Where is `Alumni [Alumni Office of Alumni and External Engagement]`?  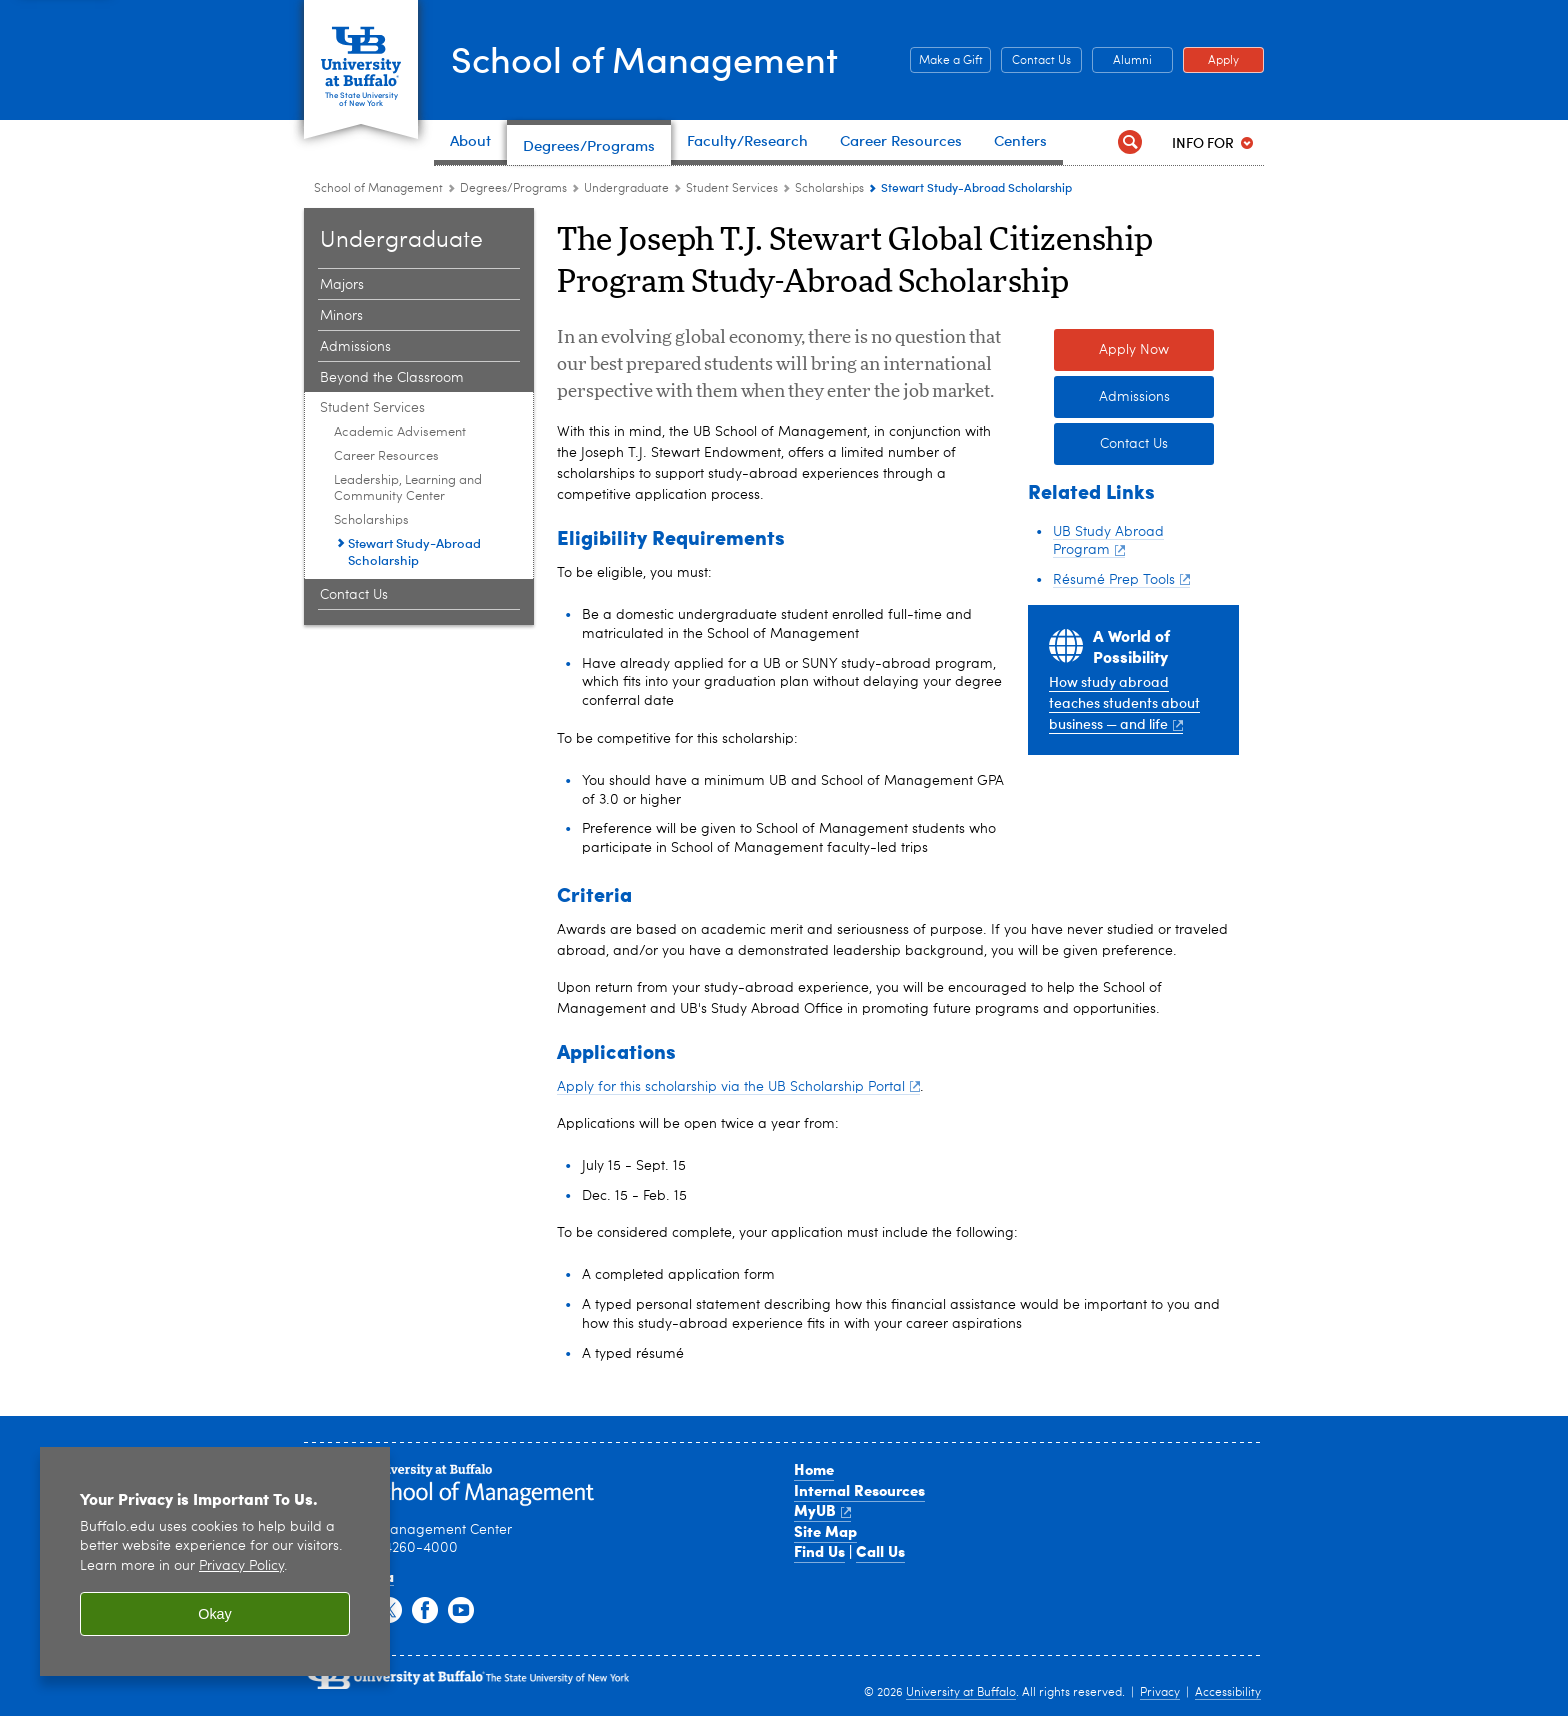
Alumni [Alumni Office of Alumni and External Engagement] is located at coordinates (1122, 61).